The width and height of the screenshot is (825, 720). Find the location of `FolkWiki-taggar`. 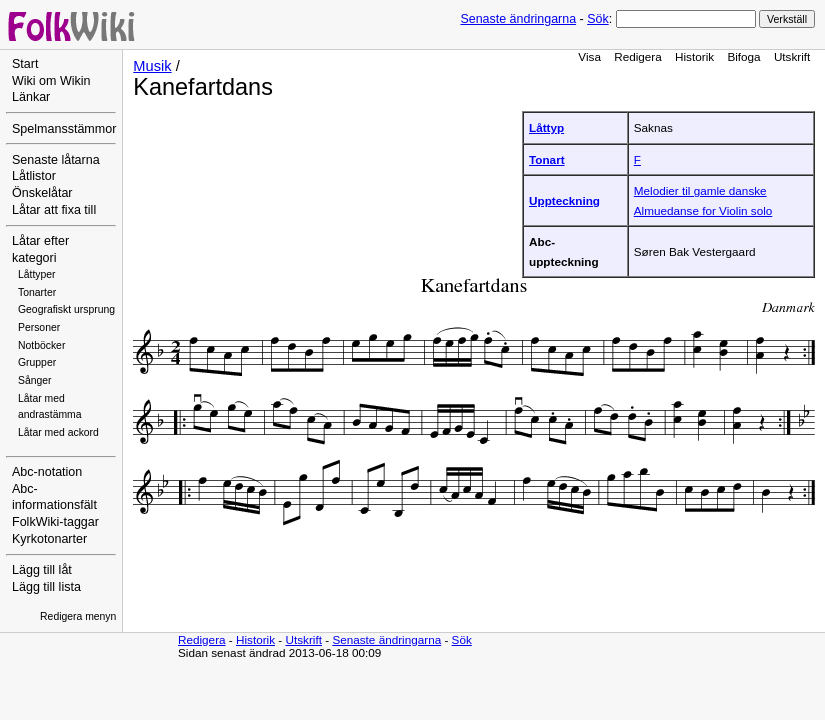

FolkWiki-taggar is located at coordinates (55, 522).